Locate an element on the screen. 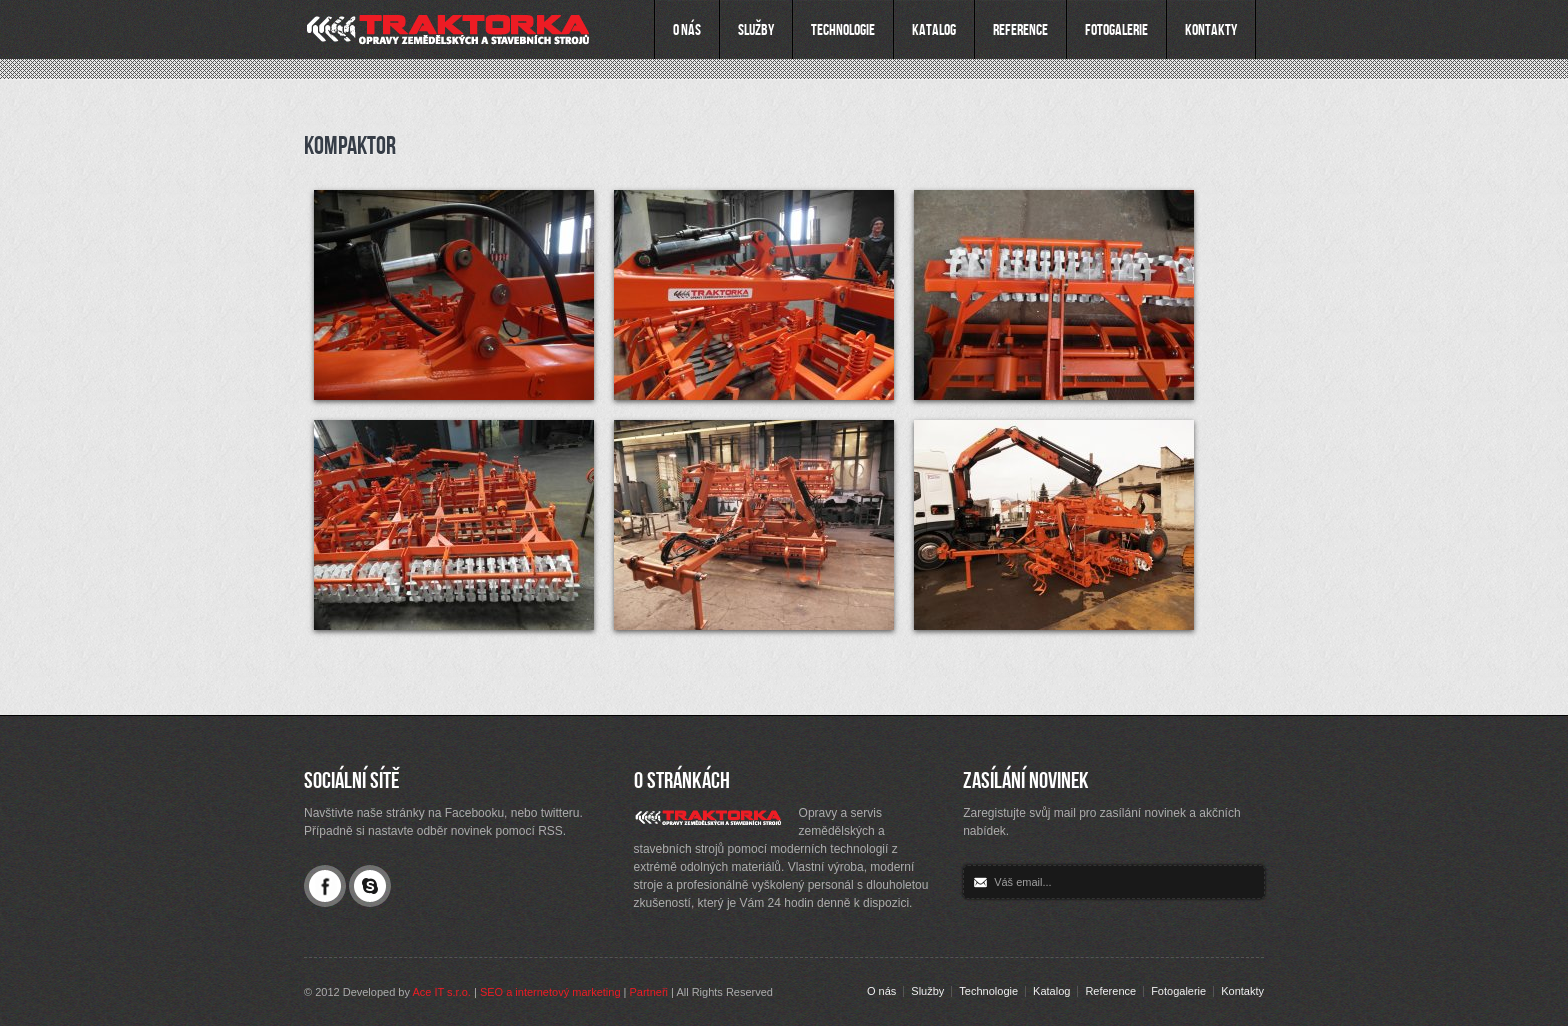  Fotogalerie is located at coordinates (1178, 991).